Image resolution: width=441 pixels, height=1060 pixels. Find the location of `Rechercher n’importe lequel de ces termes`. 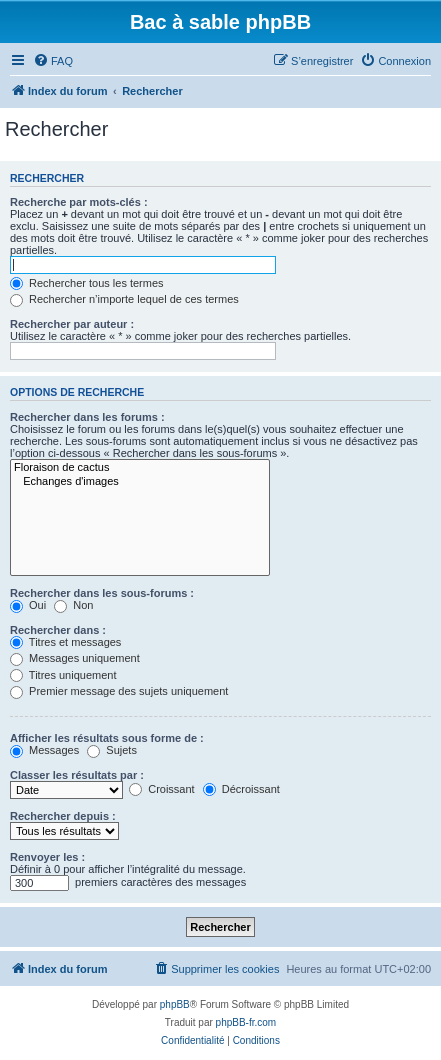

Rechercher n’importe lequel de ces termes is located at coordinates (124, 299).